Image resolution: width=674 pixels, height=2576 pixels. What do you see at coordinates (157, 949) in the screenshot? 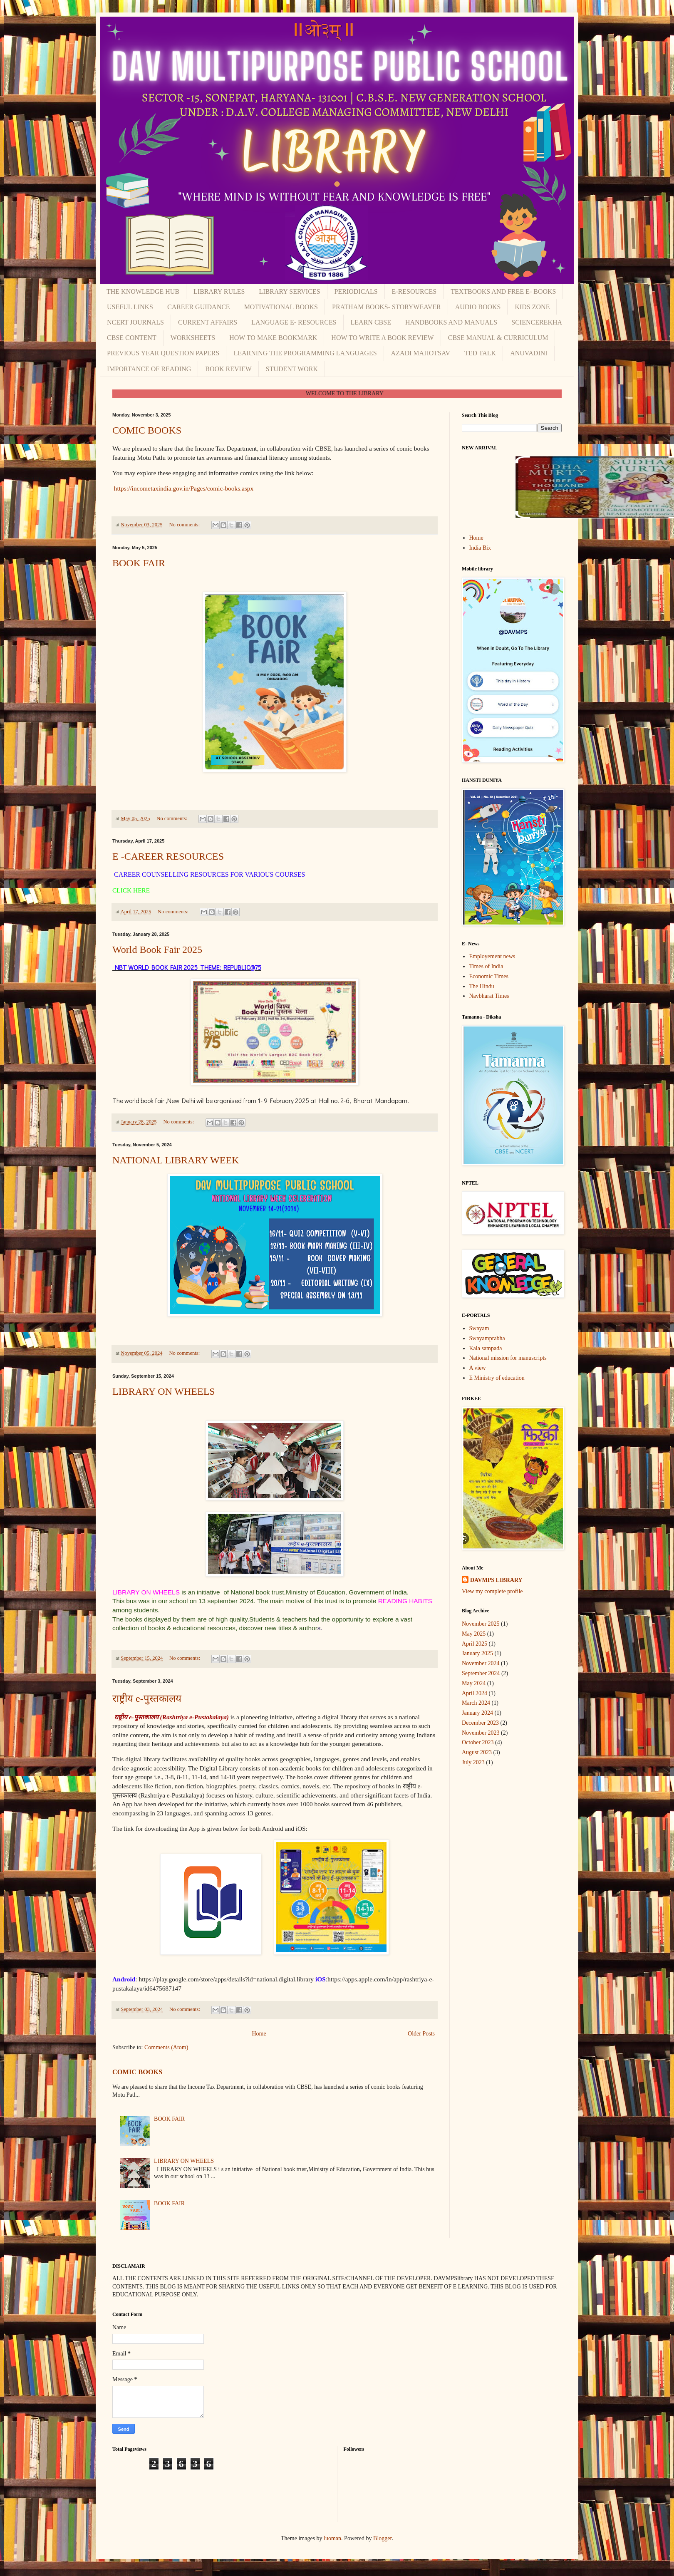
I see `World Book Fair 2025` at bounding box center [157, 949].